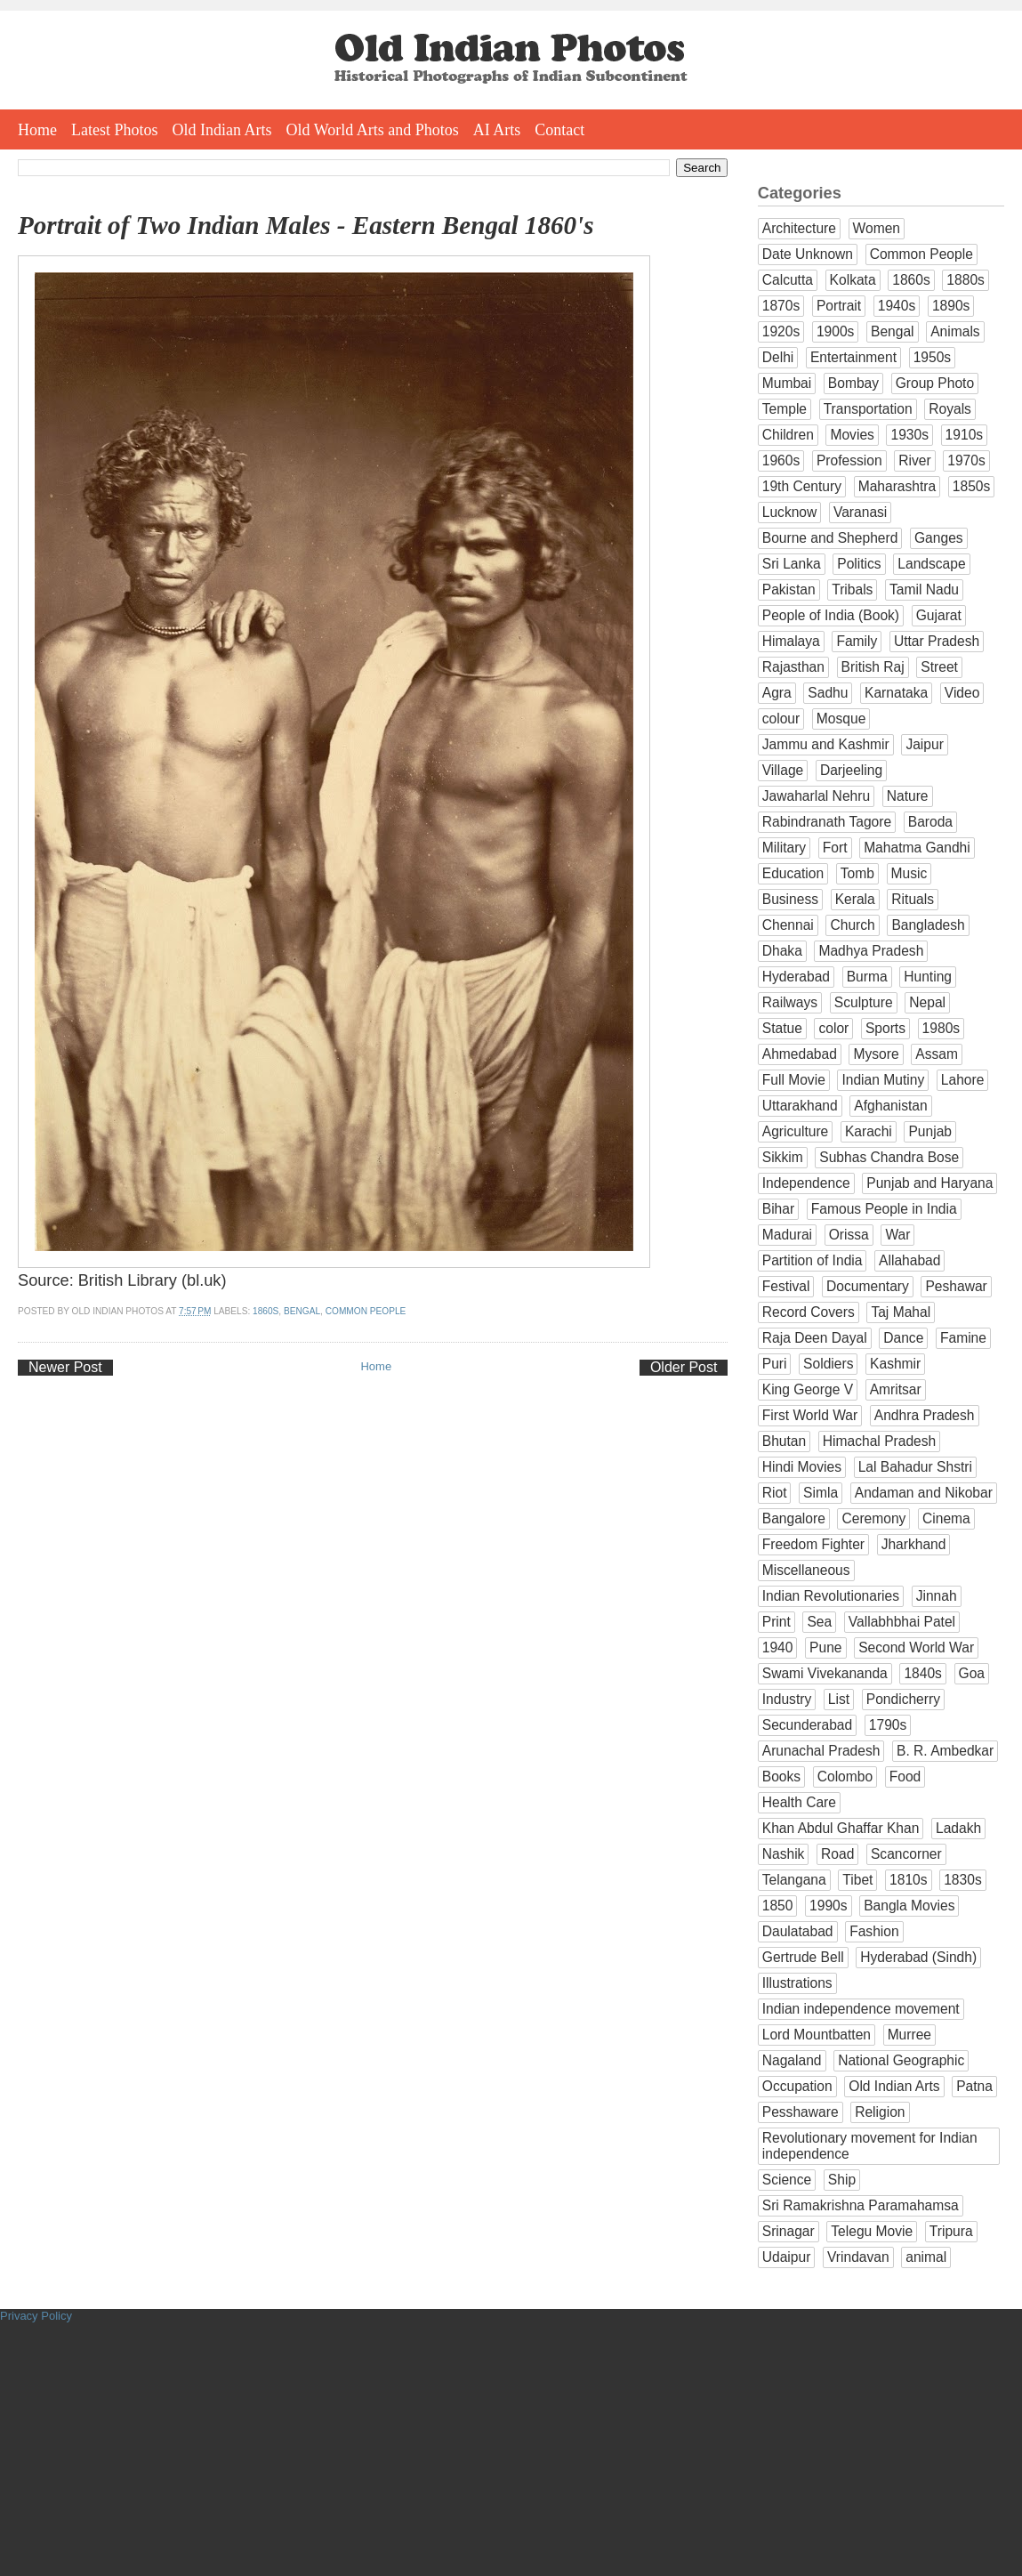 The image size is (1022, 2576). What do you see at coordinates (880, 2112) in the screenshot?
I see `Religion` at bounding box center [880, 2112].